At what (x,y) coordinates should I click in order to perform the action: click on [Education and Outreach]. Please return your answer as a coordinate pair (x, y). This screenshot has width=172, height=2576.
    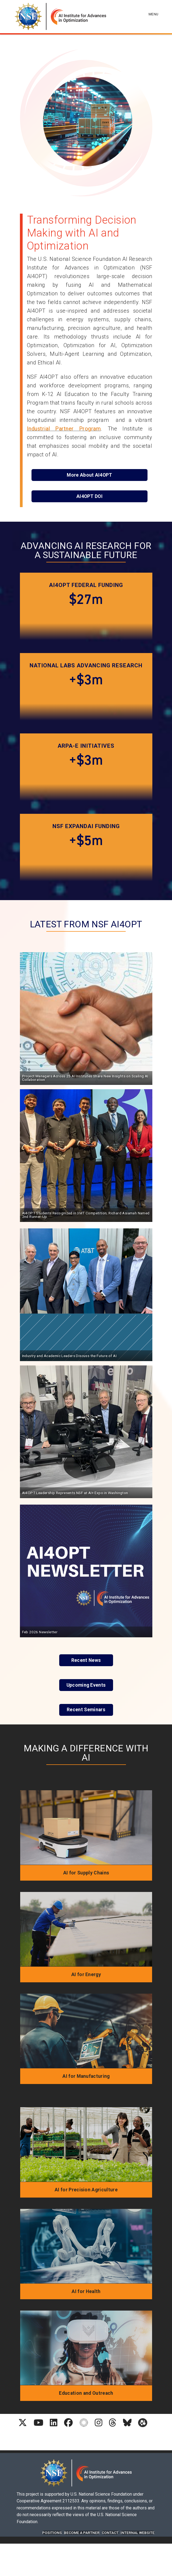
    Looking at the image, I should click on (86, 2348).